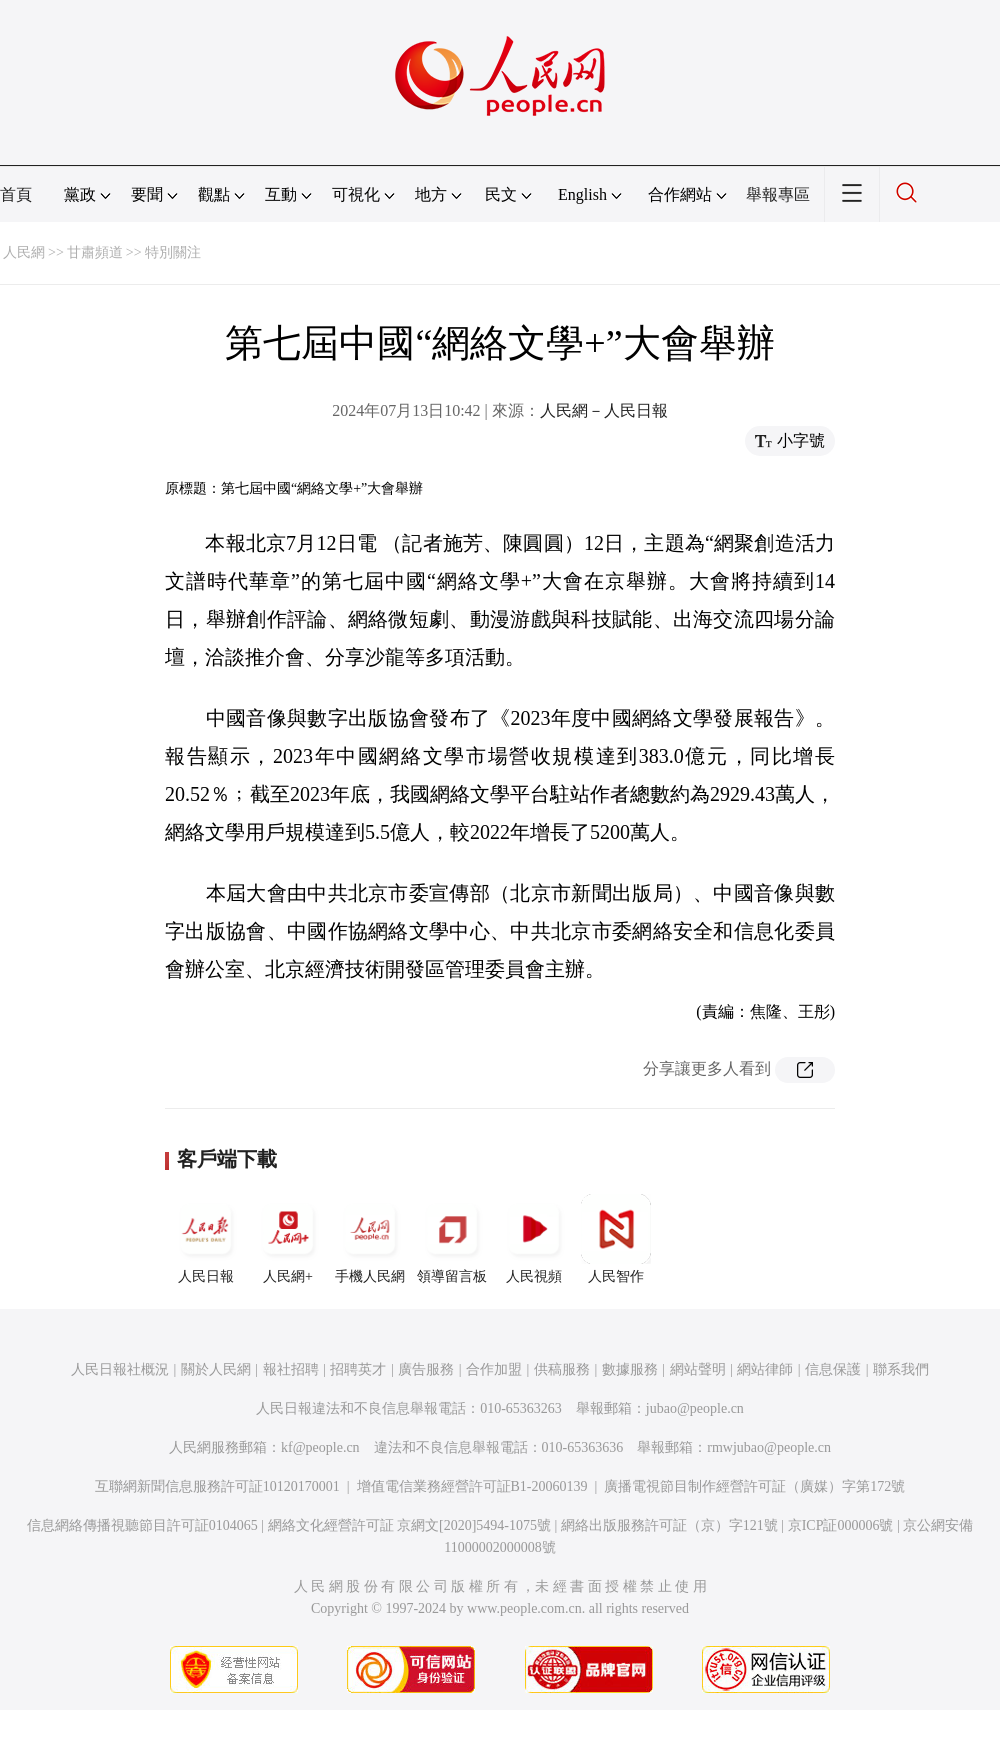 This screenshot has width=1000, height=1754. Describe the element at coordinates (778, 194) in the screenshot. I see `舉報專區` at that location.